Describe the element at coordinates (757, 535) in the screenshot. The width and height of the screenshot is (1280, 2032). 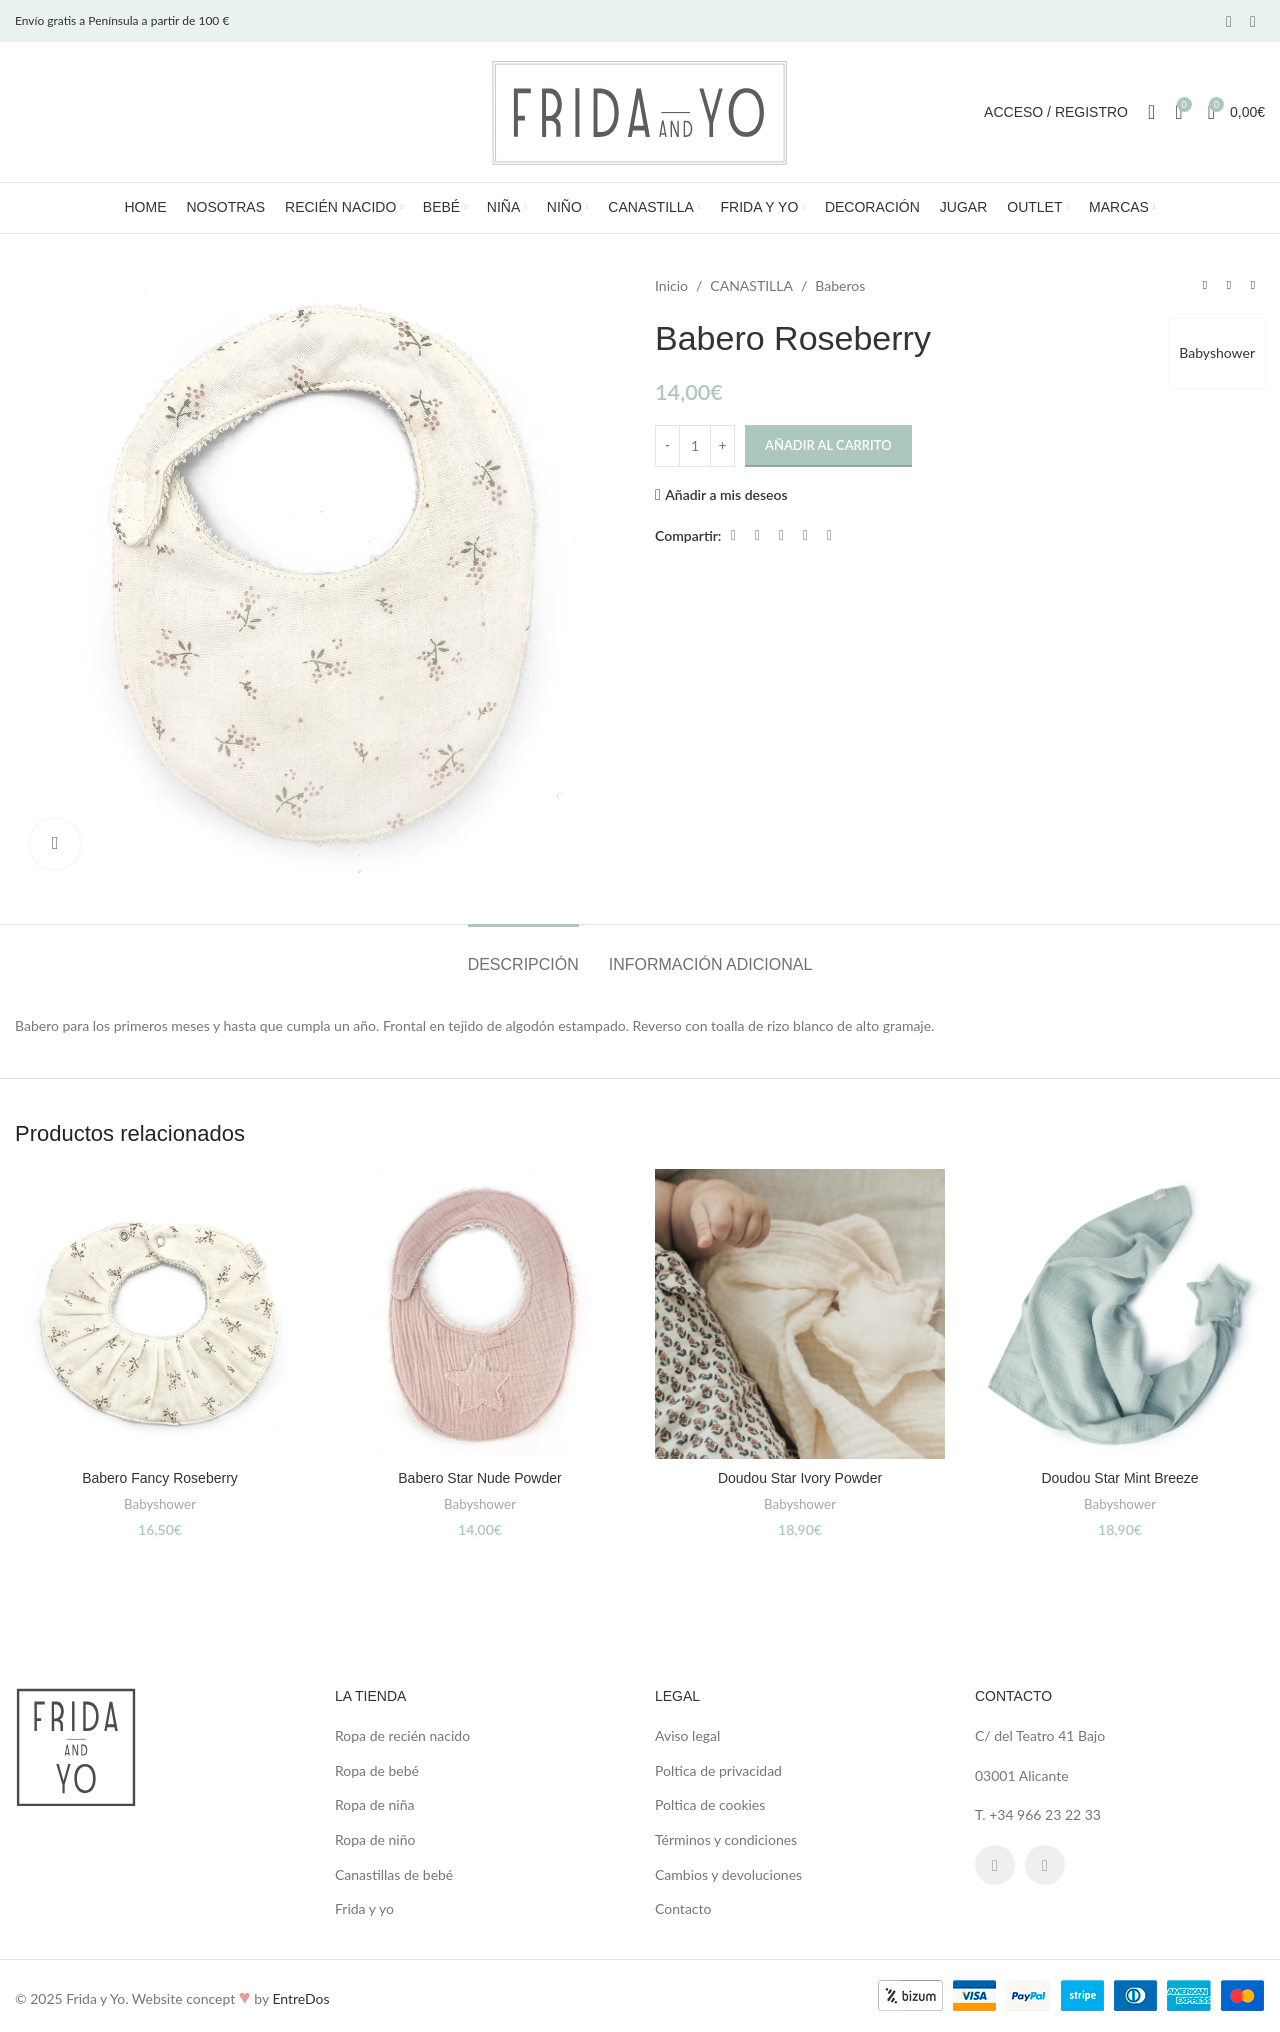
I see `[X social link]` at that location.